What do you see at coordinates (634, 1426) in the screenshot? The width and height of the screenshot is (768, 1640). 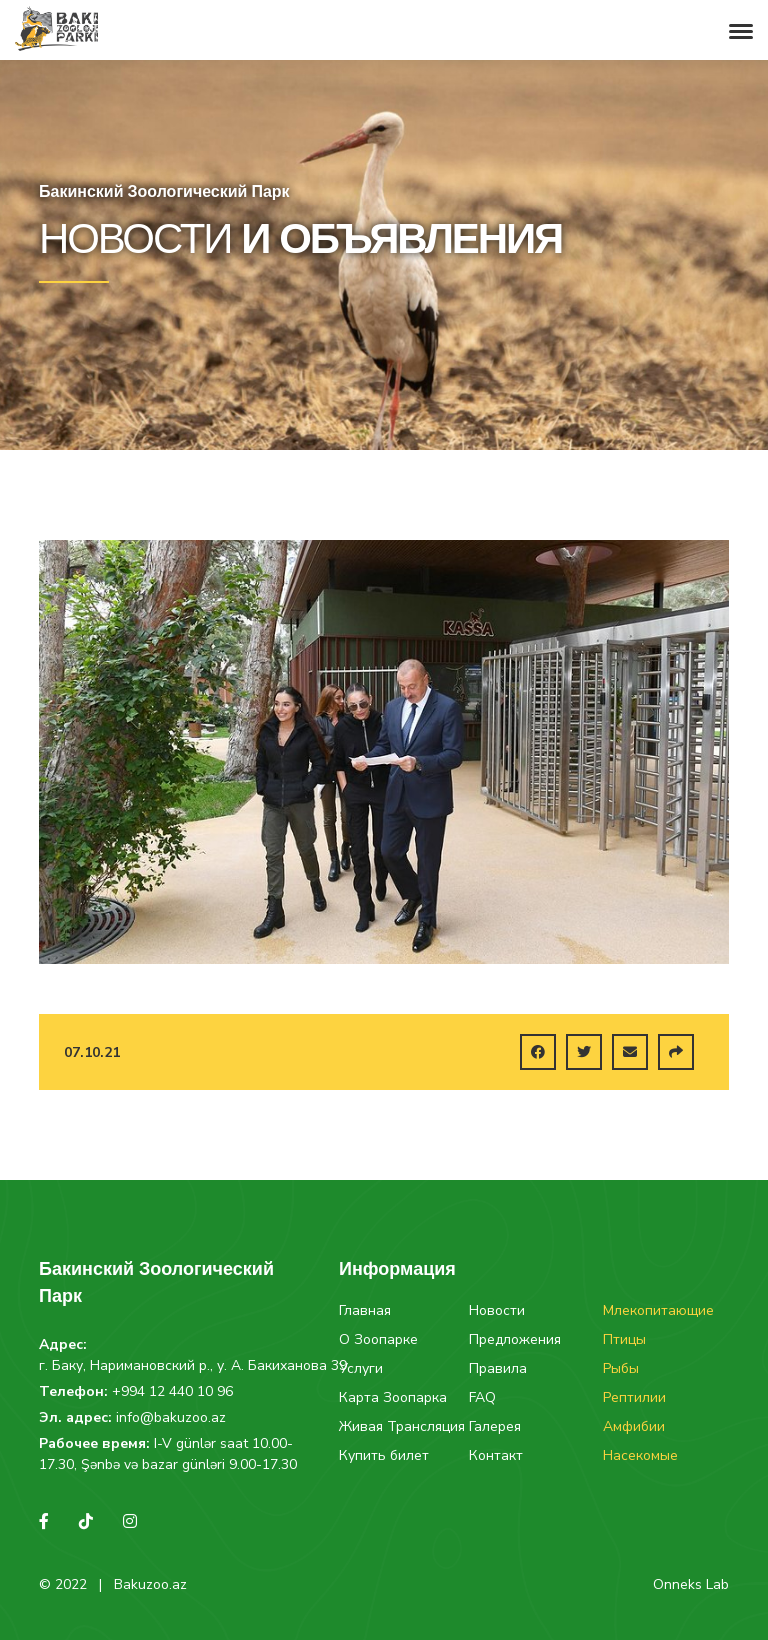 I see `Амфибии` at bounding box center [634, 1426].